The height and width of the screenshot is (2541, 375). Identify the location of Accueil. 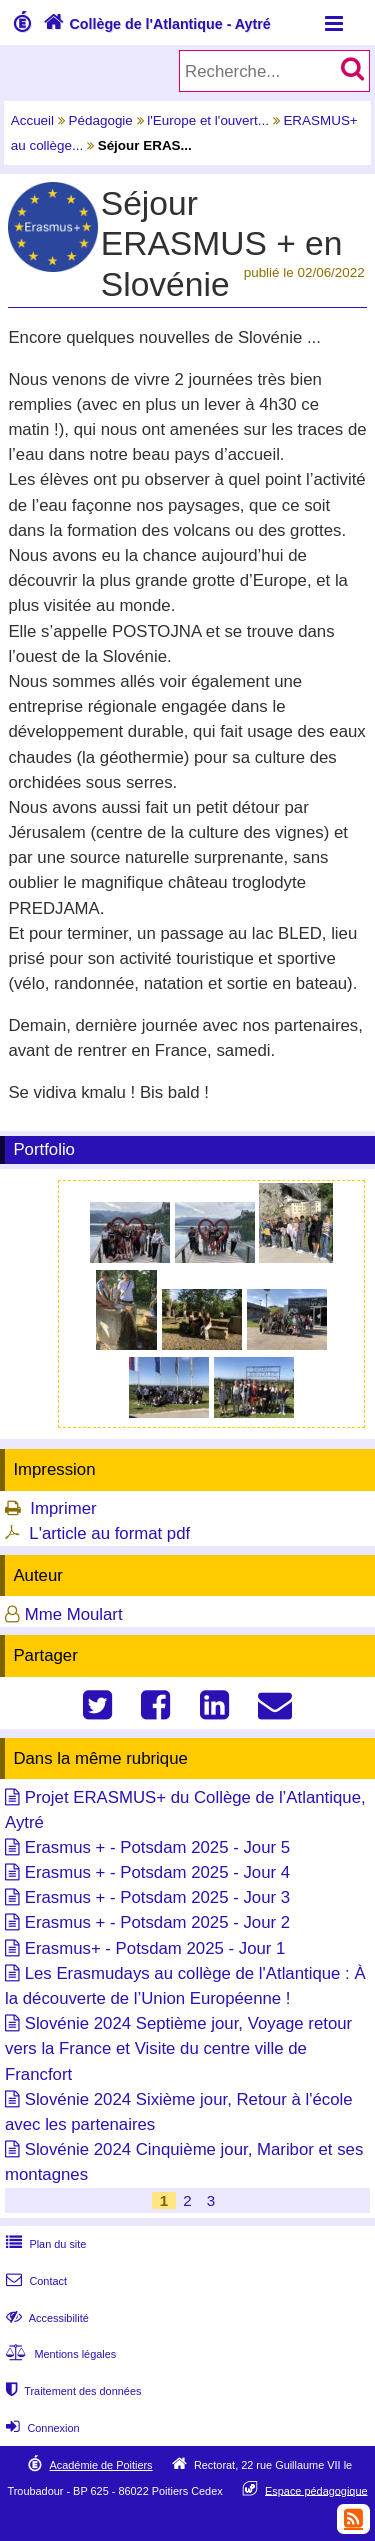
(32, 120).